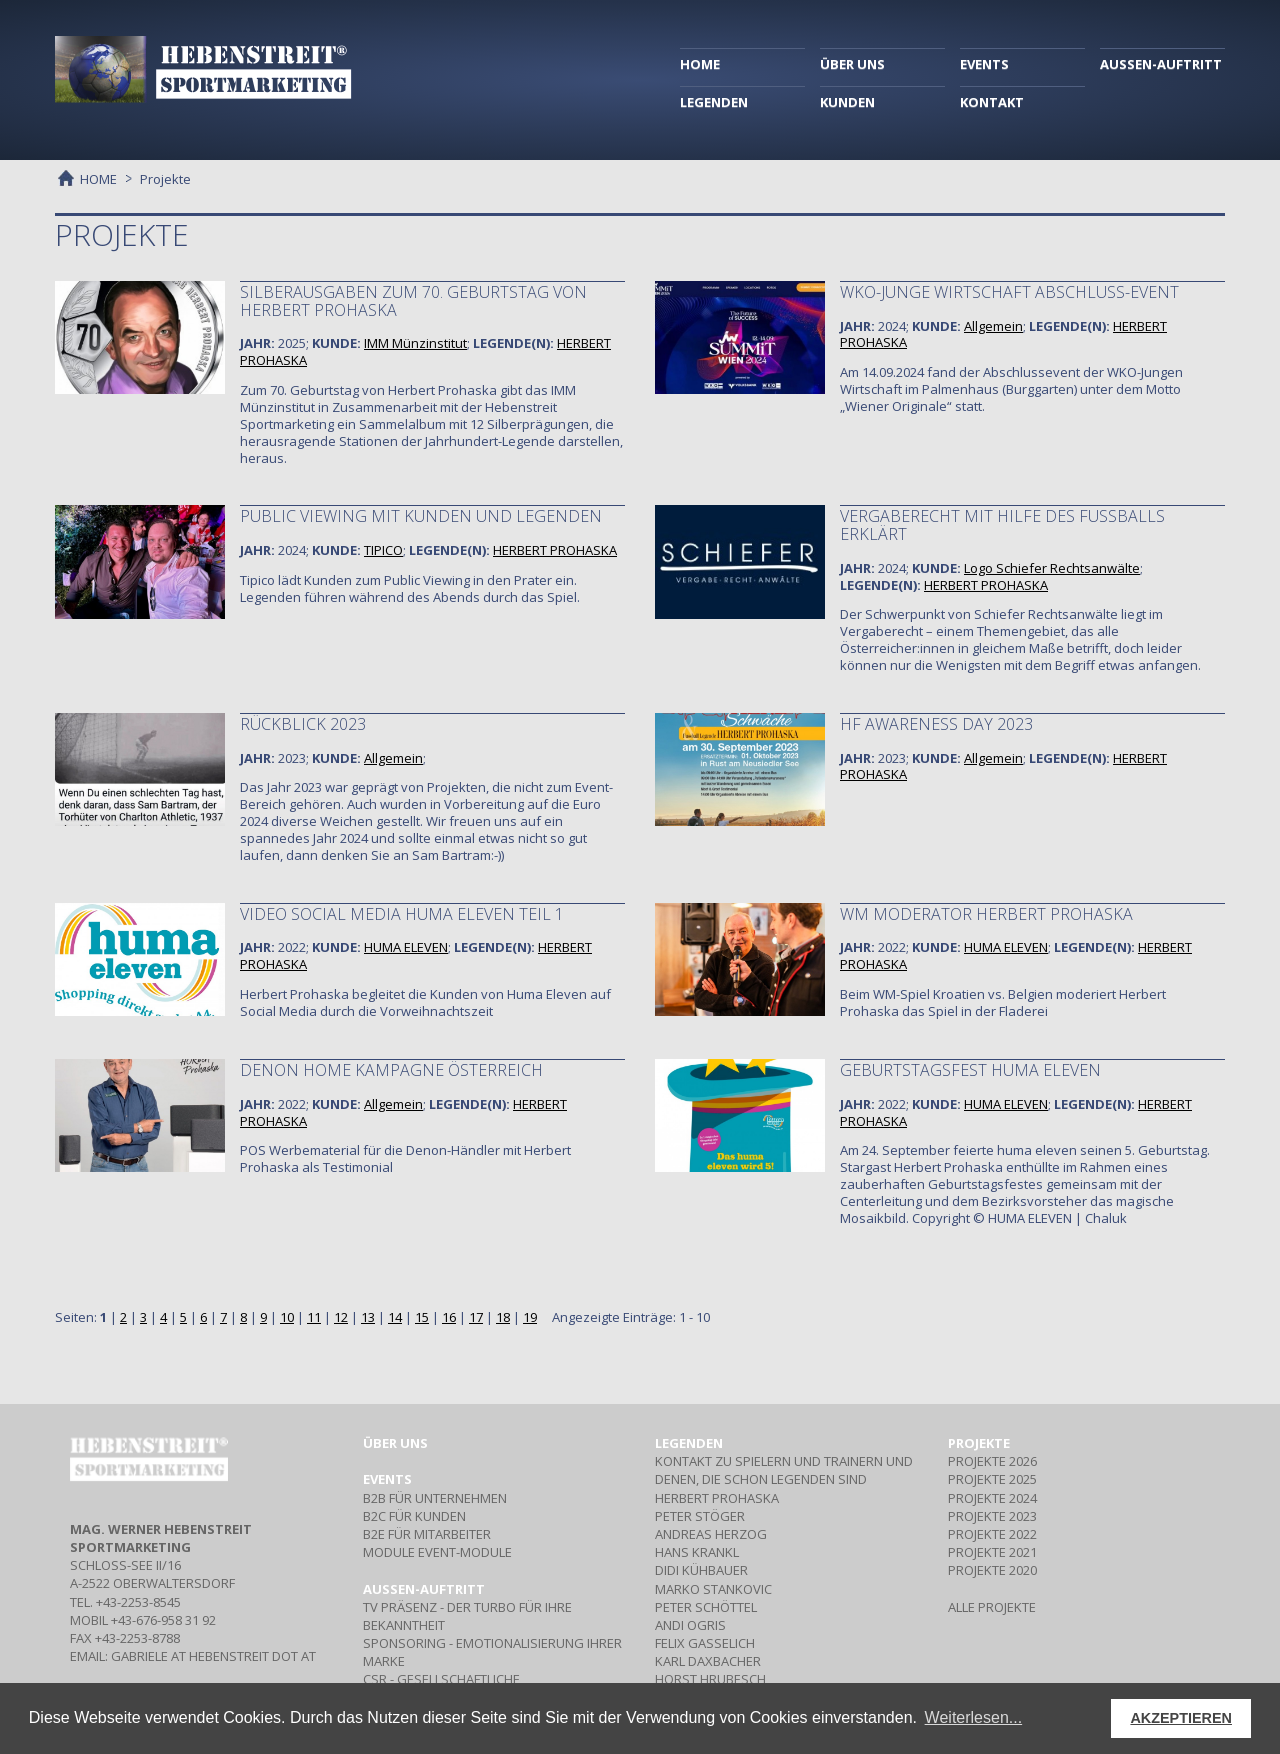 The image size is (1280, 1754). I want to click on ALLE PROJEKTE, so click(992, 1607).